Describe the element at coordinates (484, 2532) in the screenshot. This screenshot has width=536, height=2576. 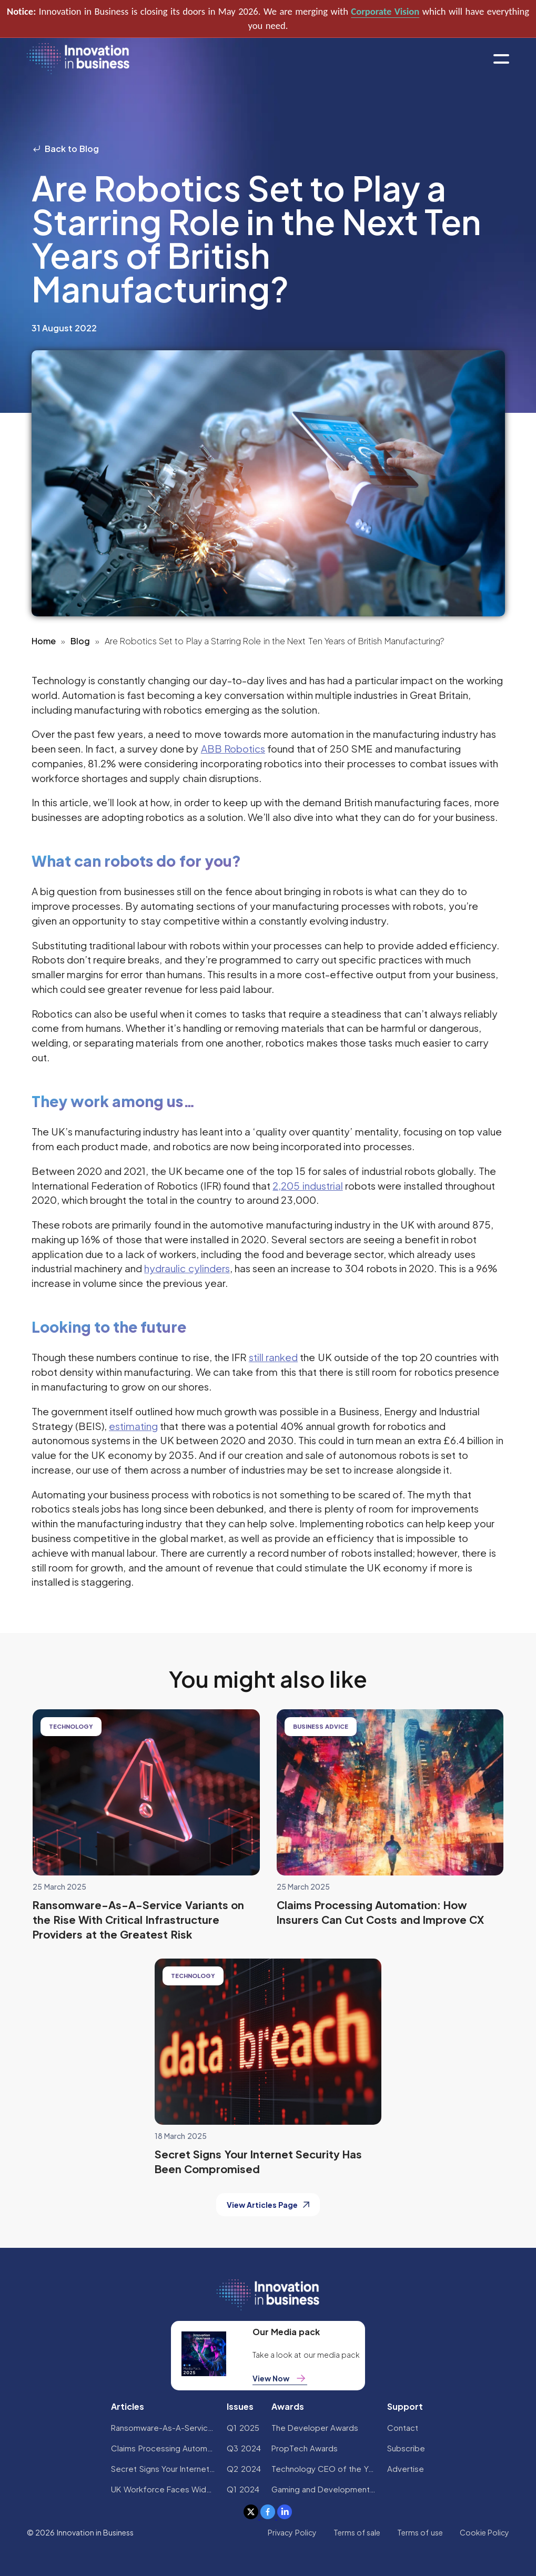
I see `Cookie Policy` at that location.